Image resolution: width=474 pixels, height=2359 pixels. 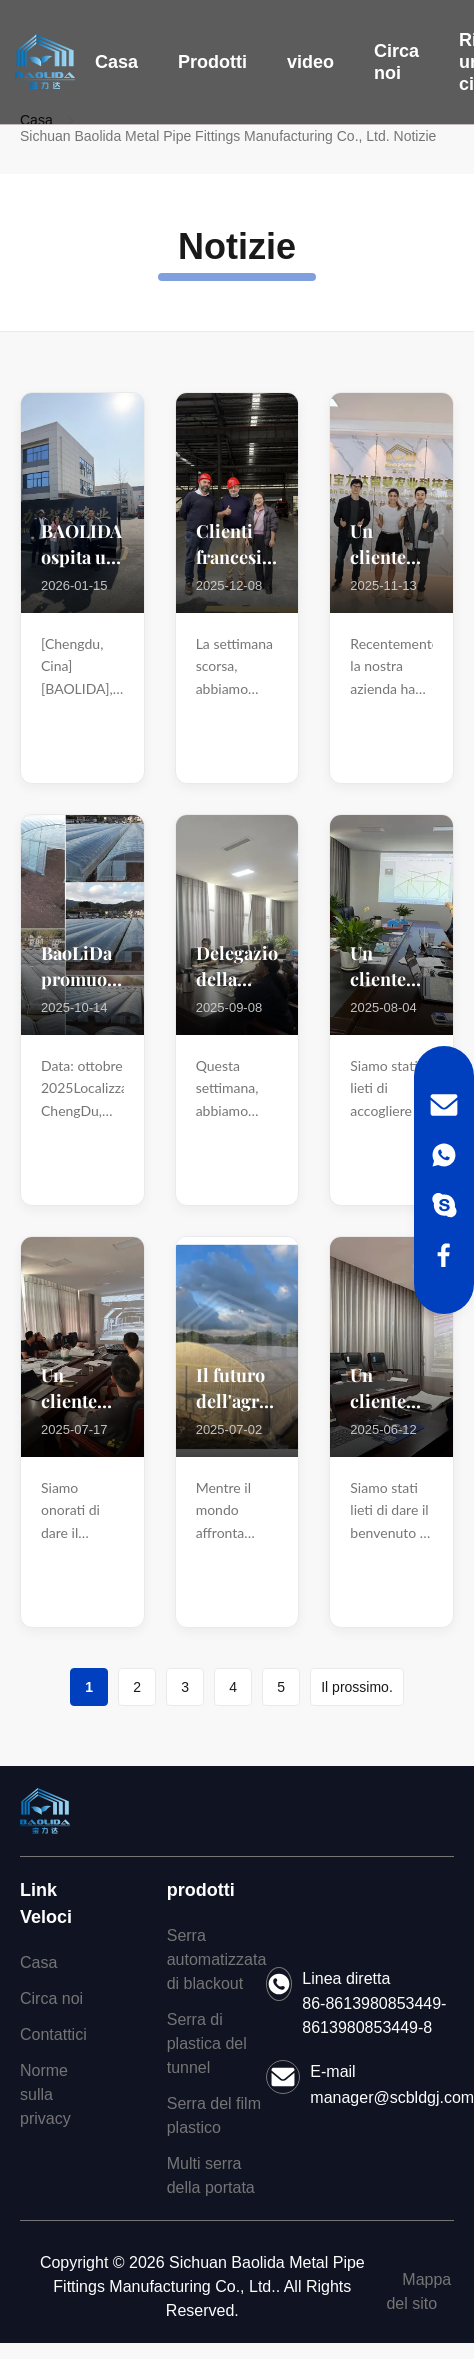 I want to click on [Facebook], so click(x=444, y=1255).